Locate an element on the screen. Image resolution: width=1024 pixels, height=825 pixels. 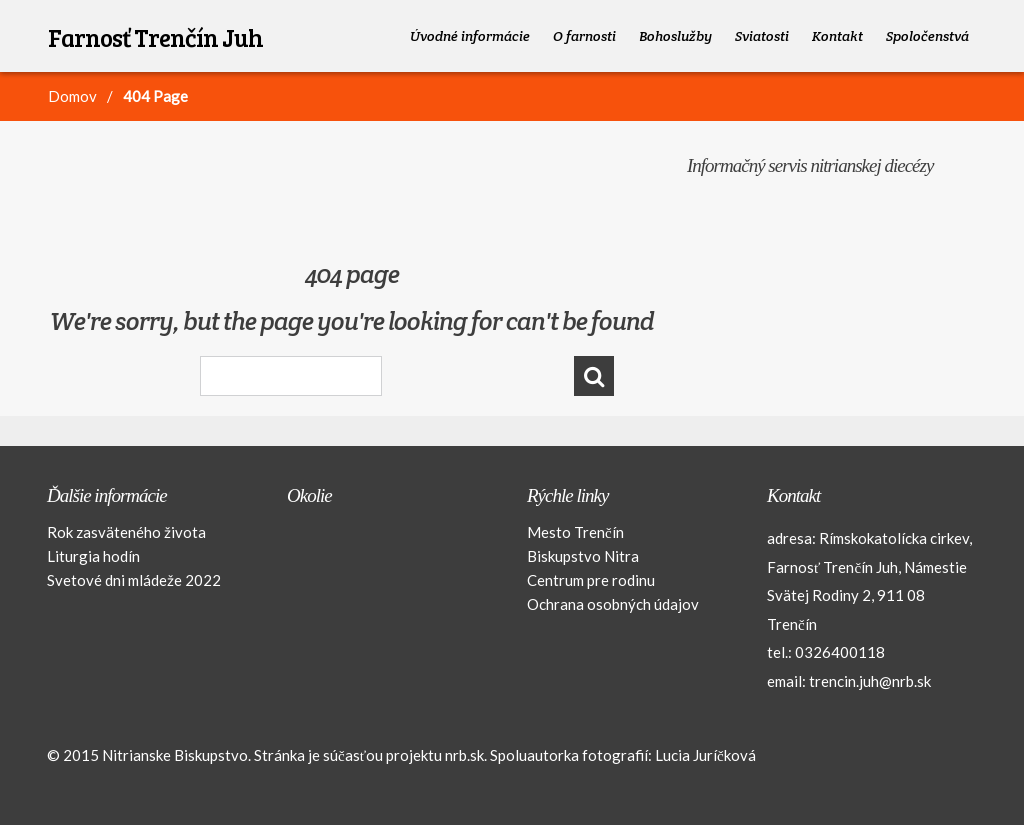
Úvodné informácie is located at coordinates (470, 36).